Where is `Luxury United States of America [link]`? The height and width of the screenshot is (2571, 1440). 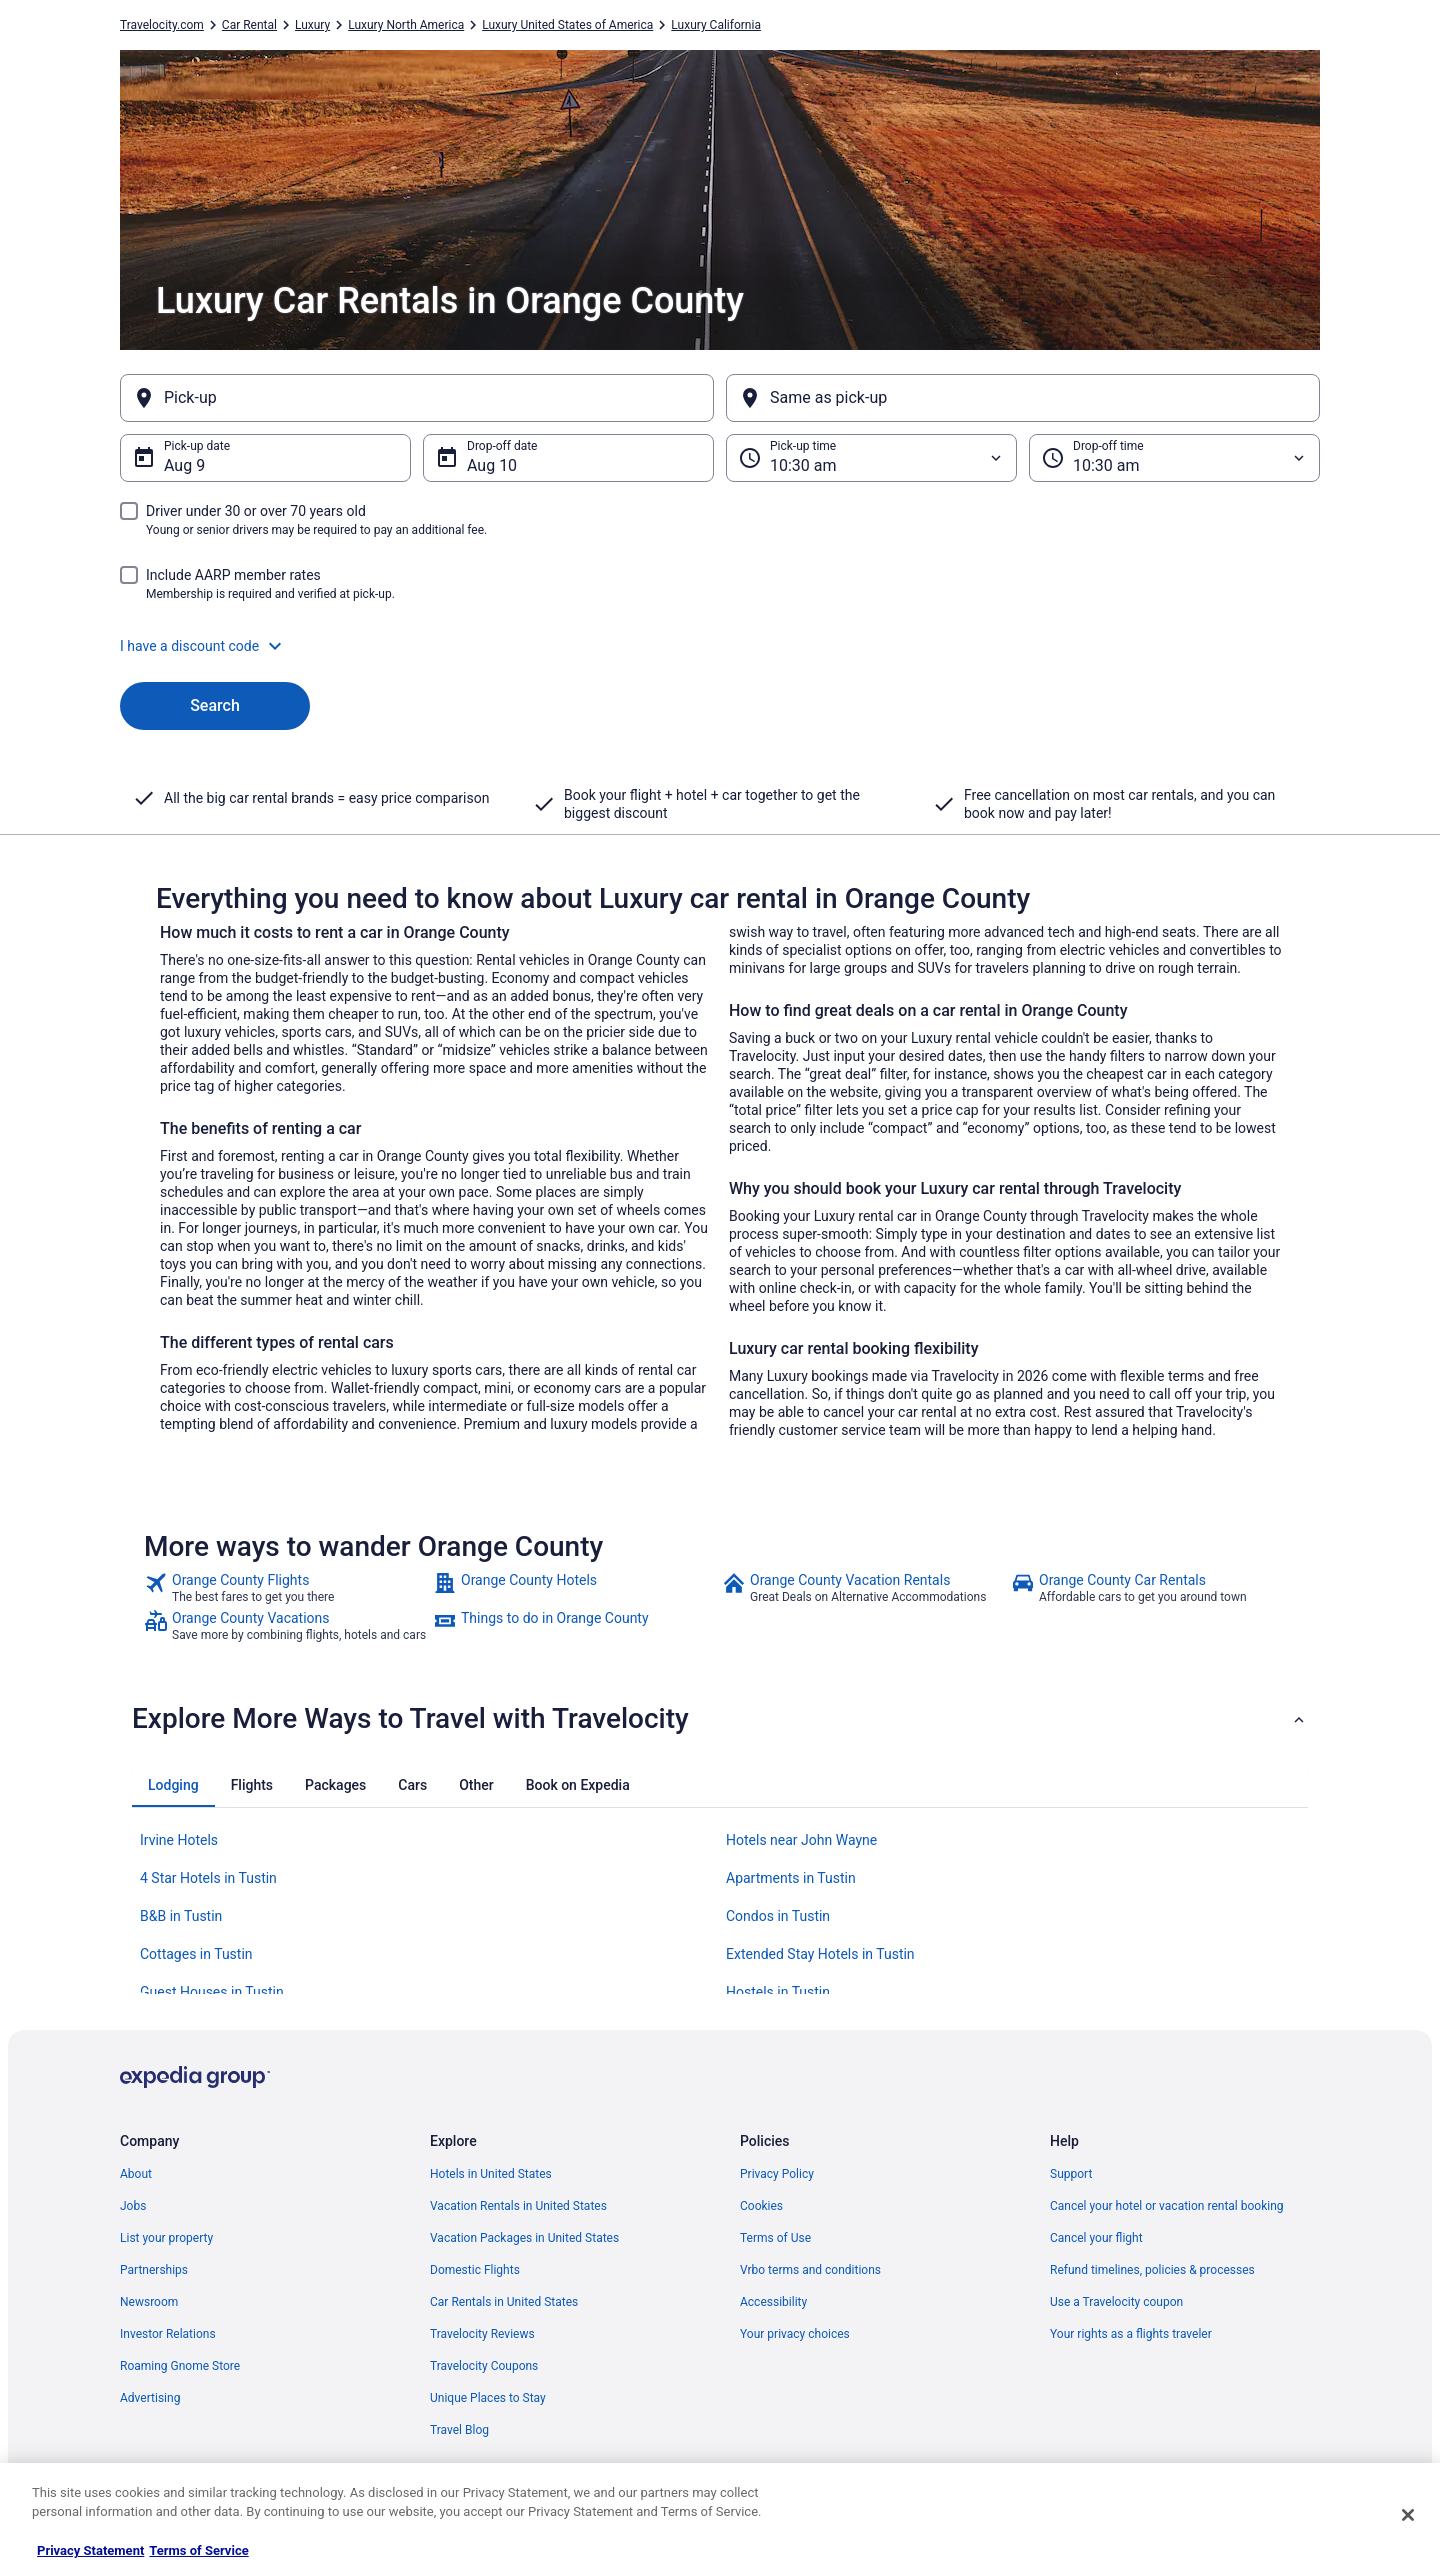 Luxury United States of America [link] is located at coordinates (567, 25).